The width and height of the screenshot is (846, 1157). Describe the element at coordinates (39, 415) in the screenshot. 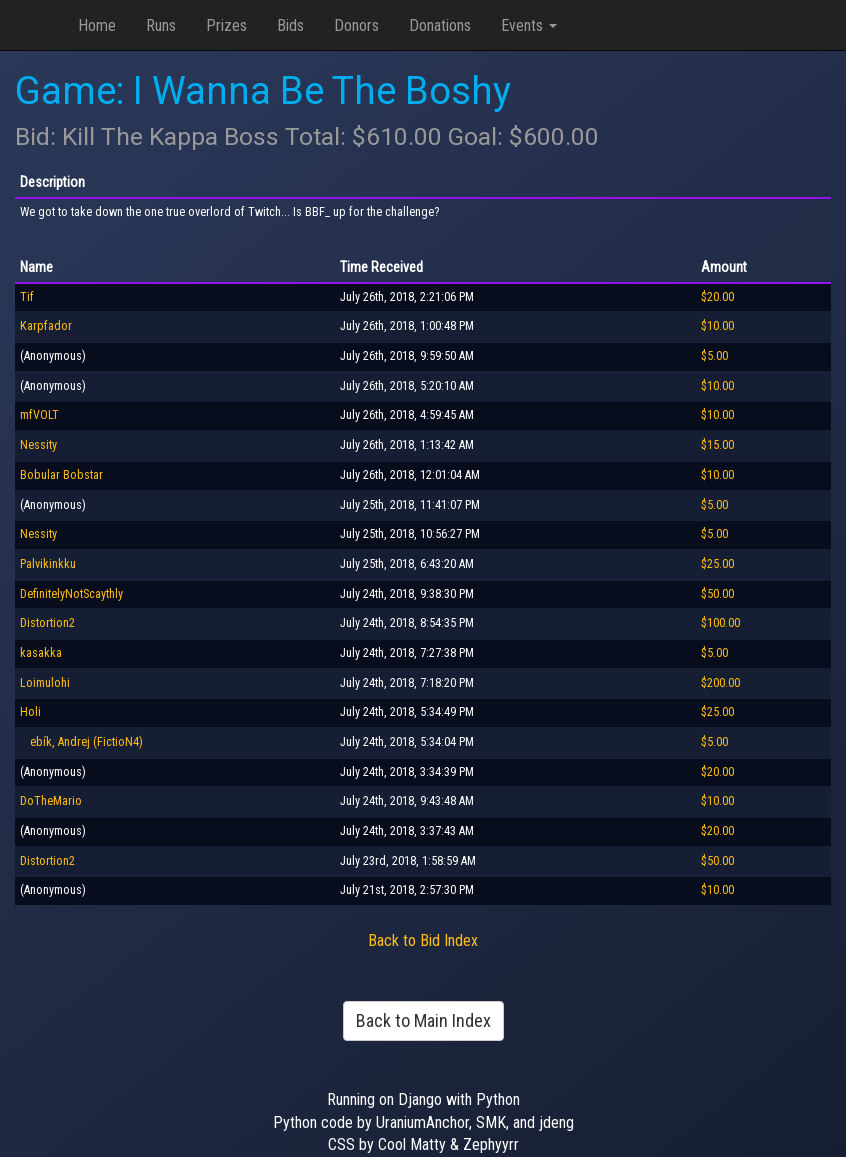

I see `mfVOLT` at that location.